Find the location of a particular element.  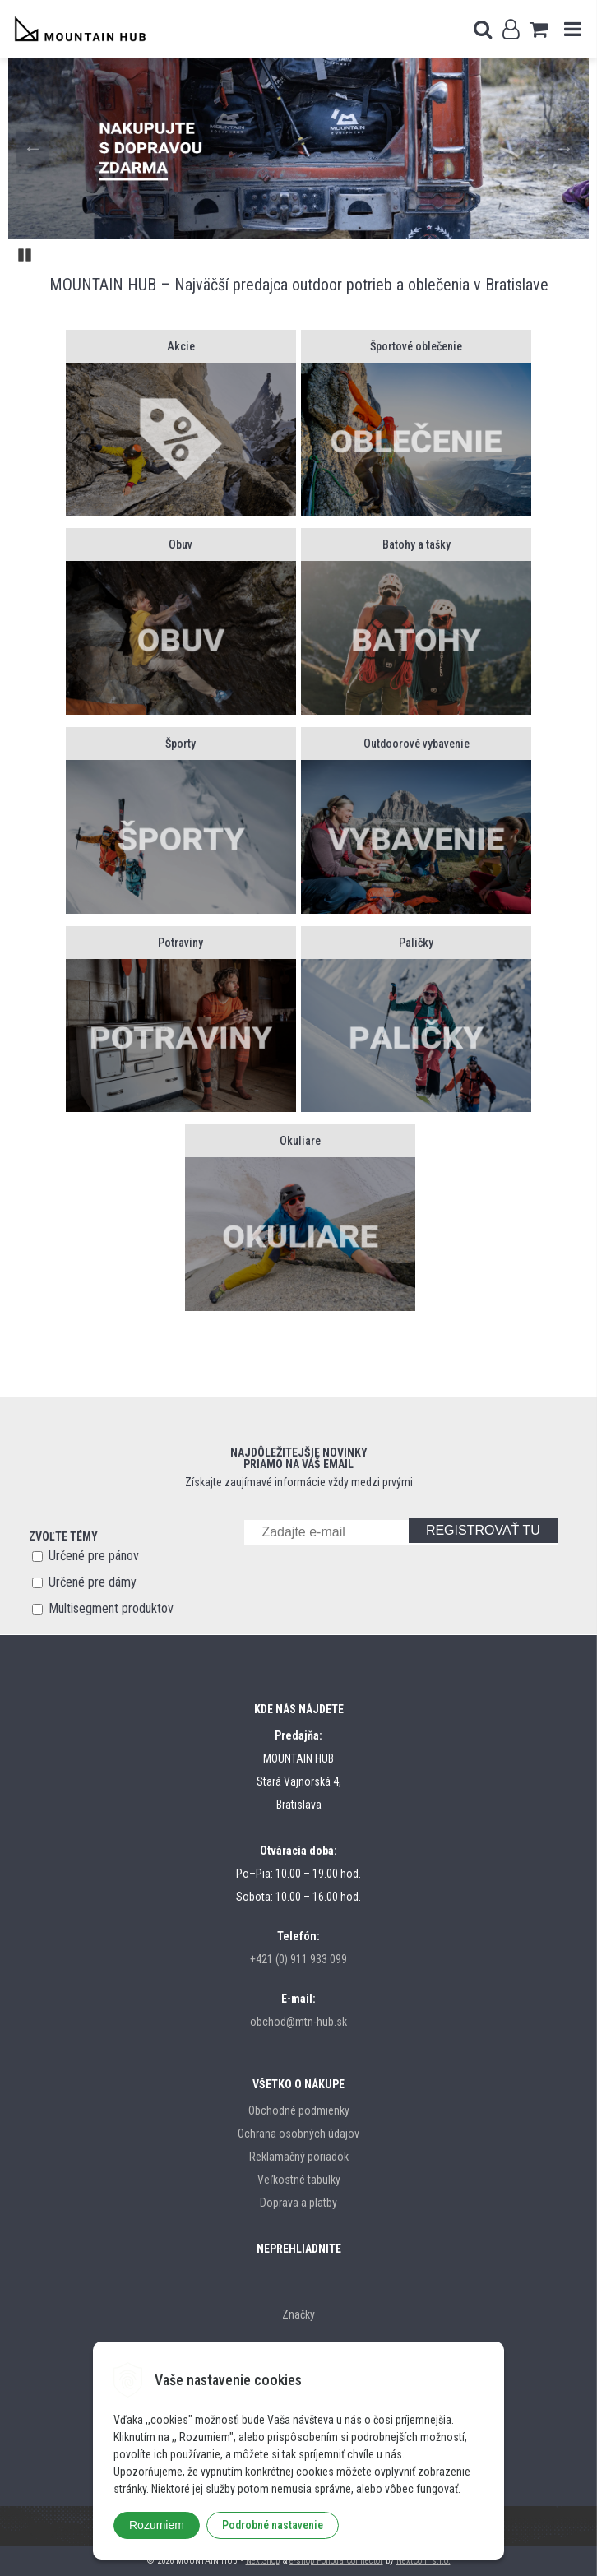

Značky is located at coordinates (298, 2314).